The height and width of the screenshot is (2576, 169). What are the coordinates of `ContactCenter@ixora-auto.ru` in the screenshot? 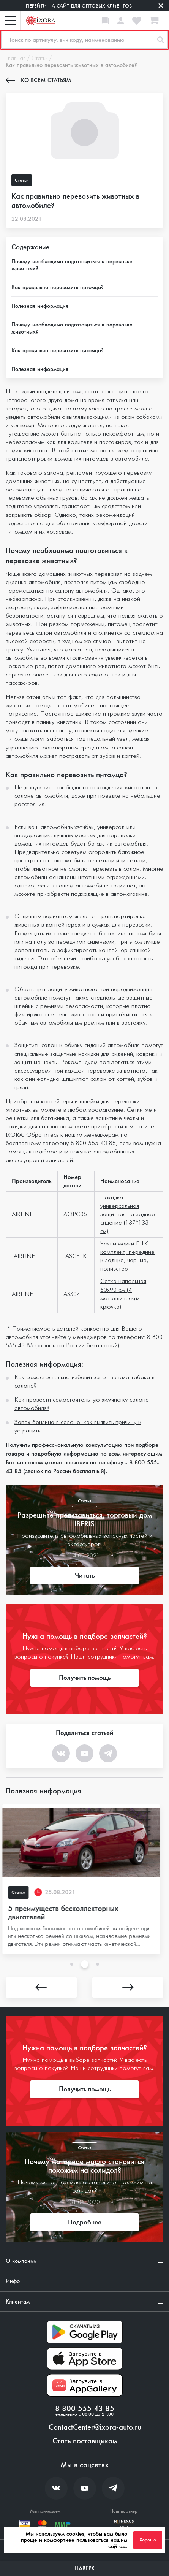 It's located at (95, 2427).